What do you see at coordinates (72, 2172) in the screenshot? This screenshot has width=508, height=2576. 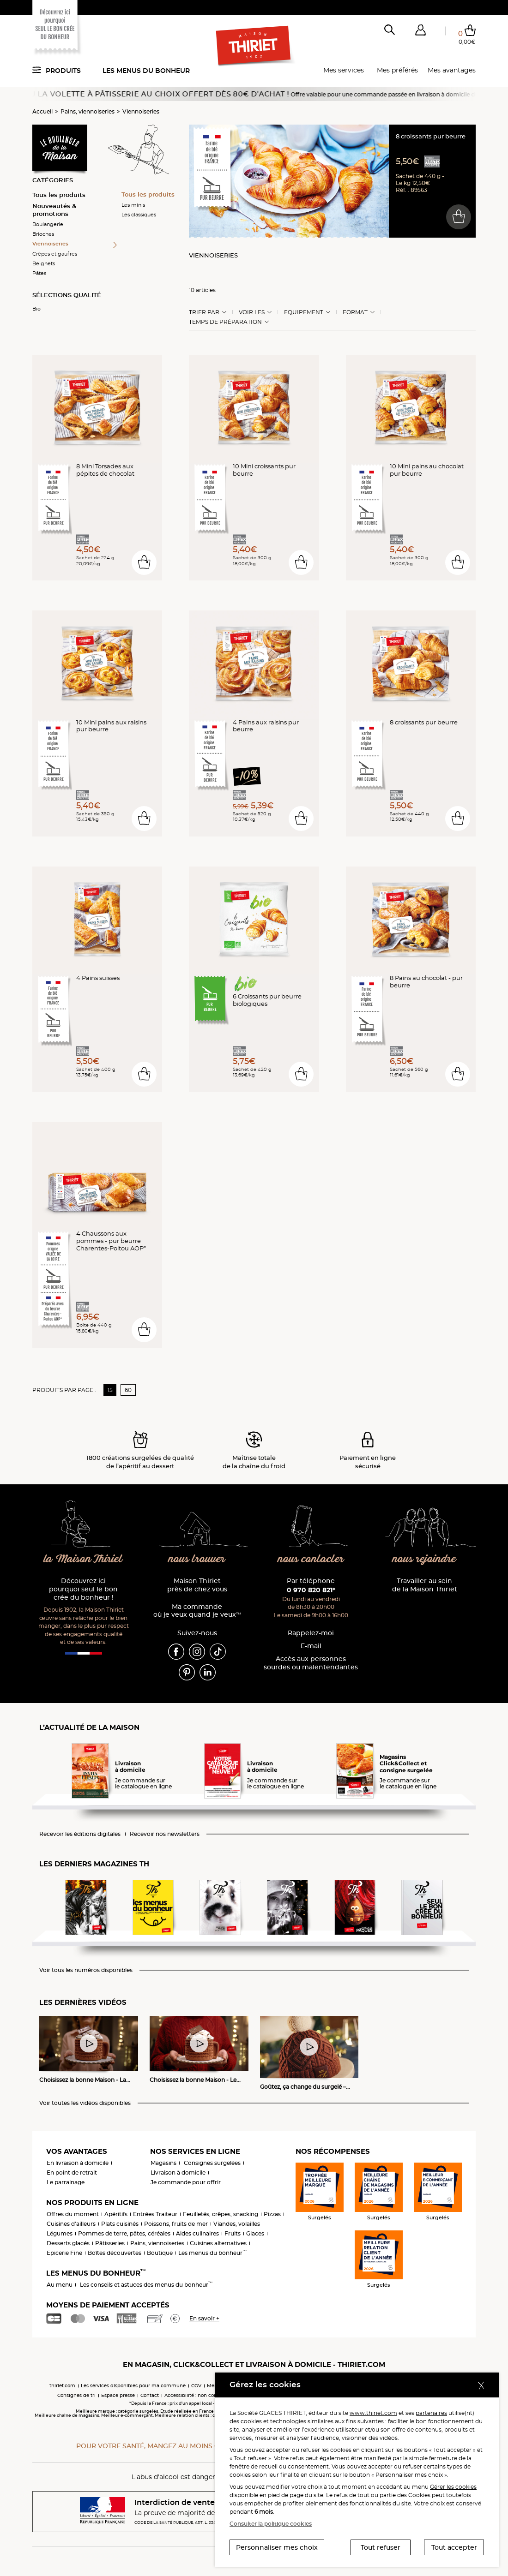 I see `En point de retrait` at bounding box center [72, 2172].